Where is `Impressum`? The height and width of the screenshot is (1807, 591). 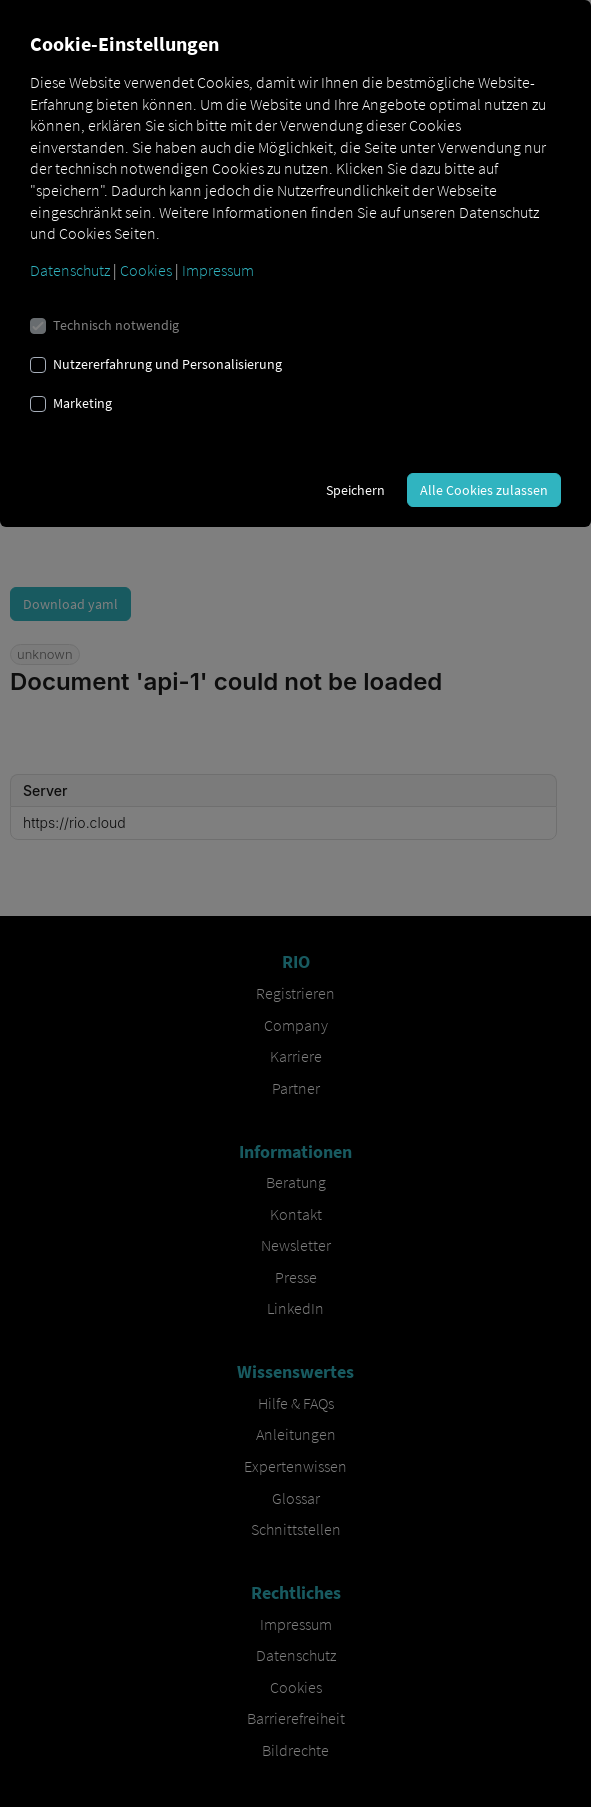 Impressum is located at coordinates (218, 270).